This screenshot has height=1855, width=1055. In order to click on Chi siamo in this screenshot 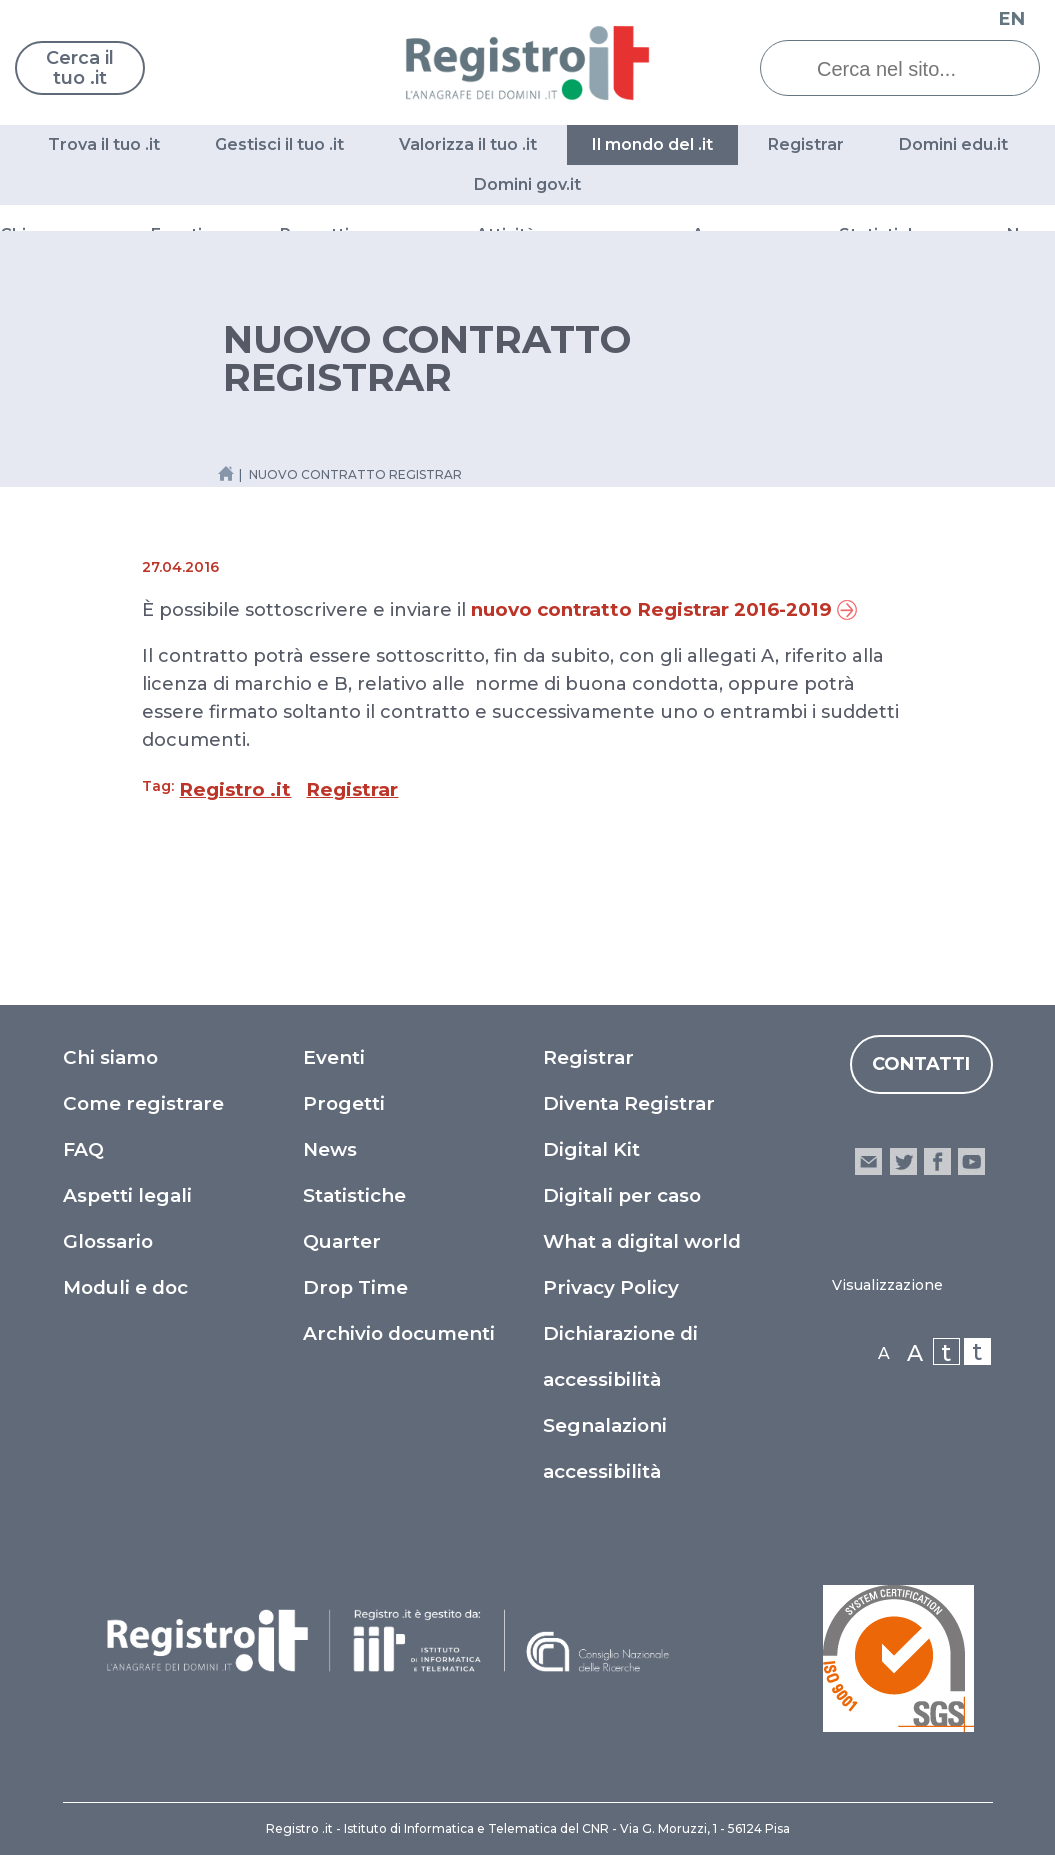, I will do `click(110, 1057)`.